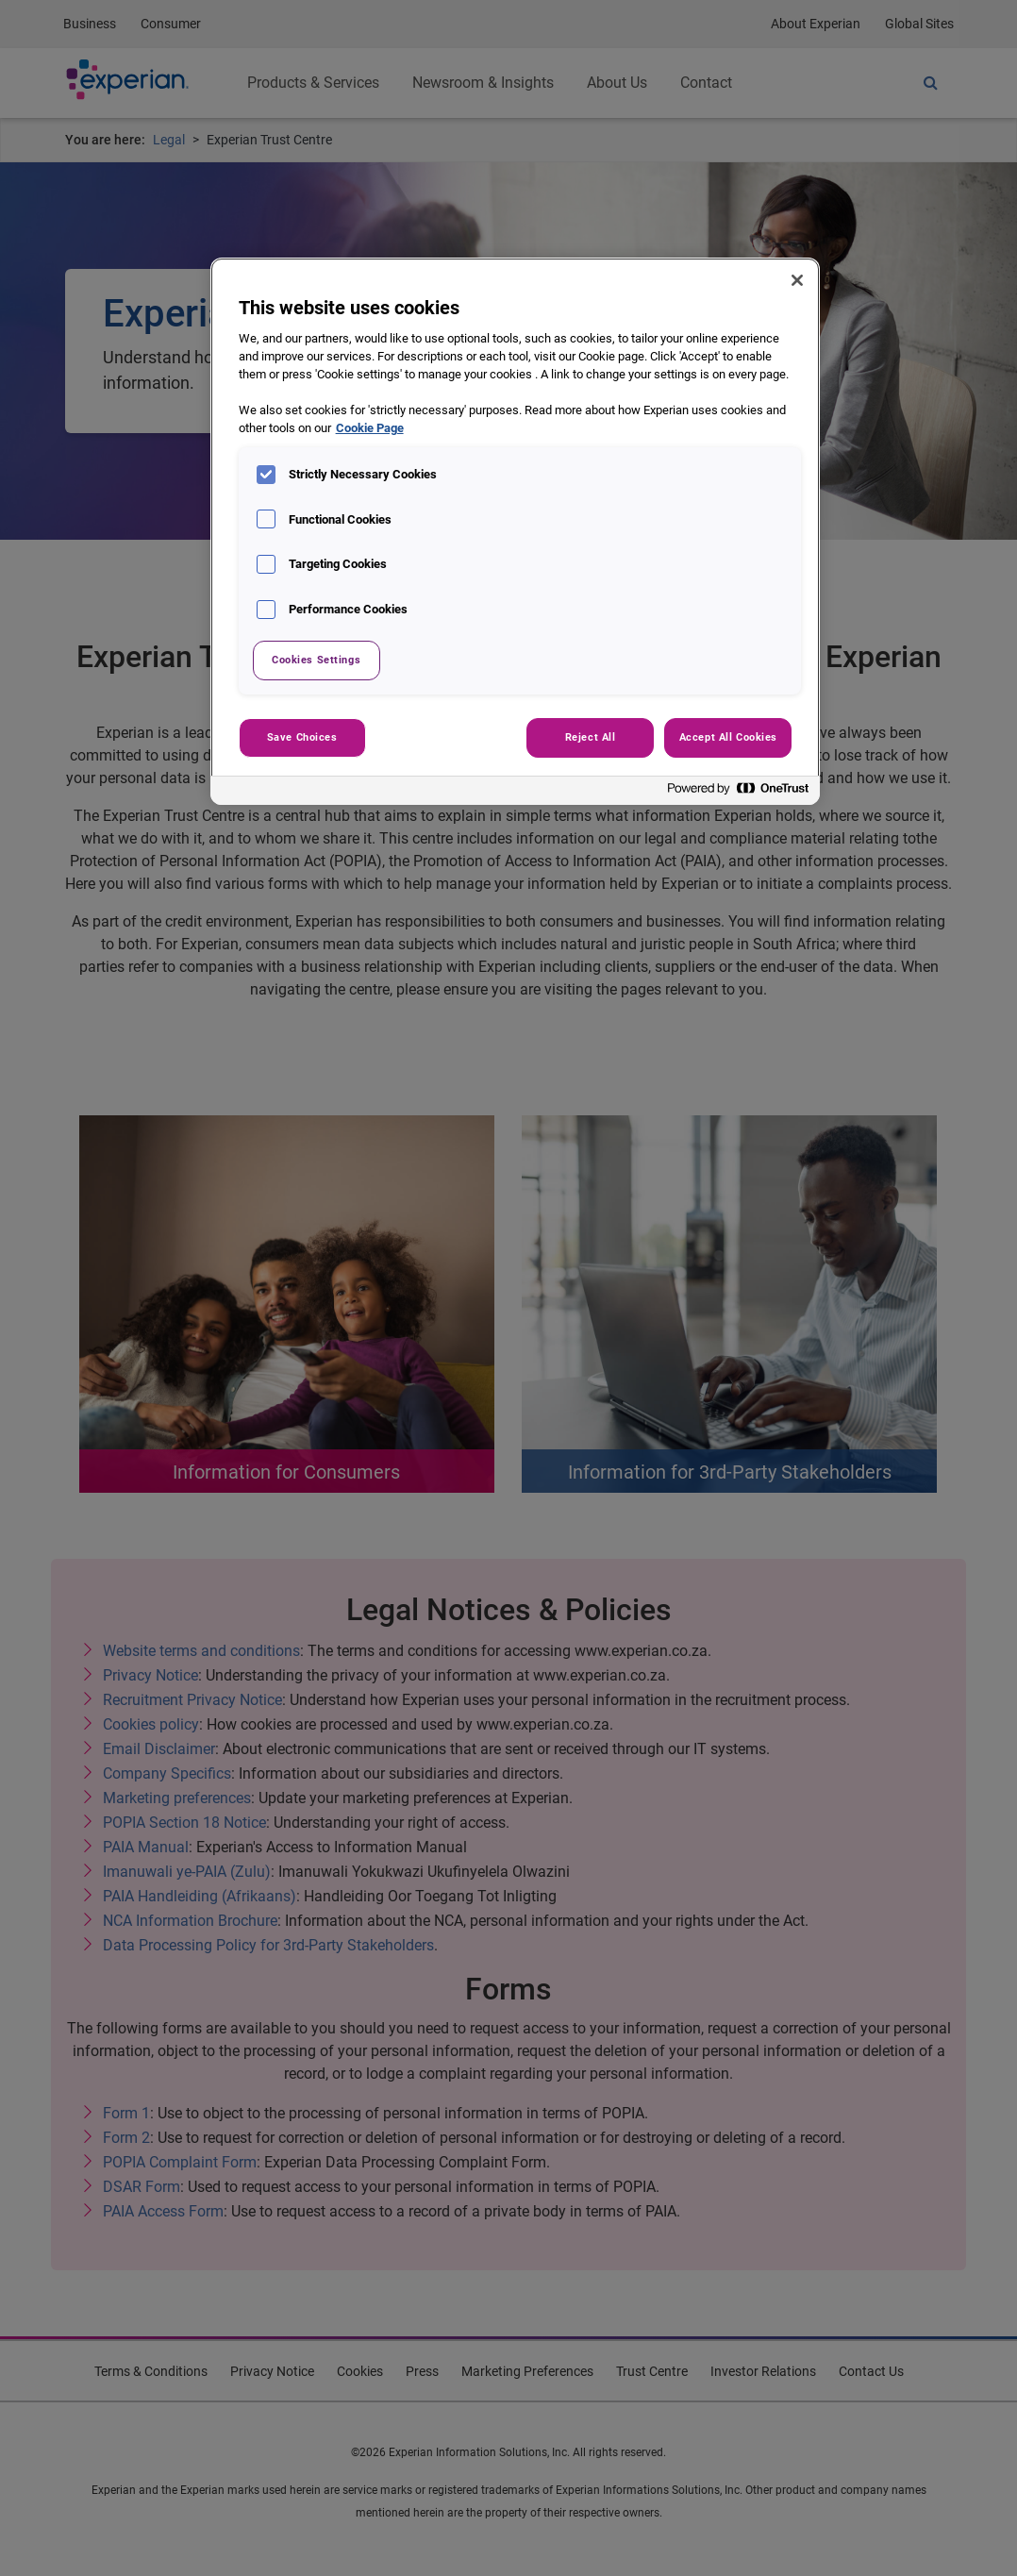 The image size is (1017, 2576). Describe the element at coordinates (797, 280) in the screenshot. I see `[Close]` at that location.